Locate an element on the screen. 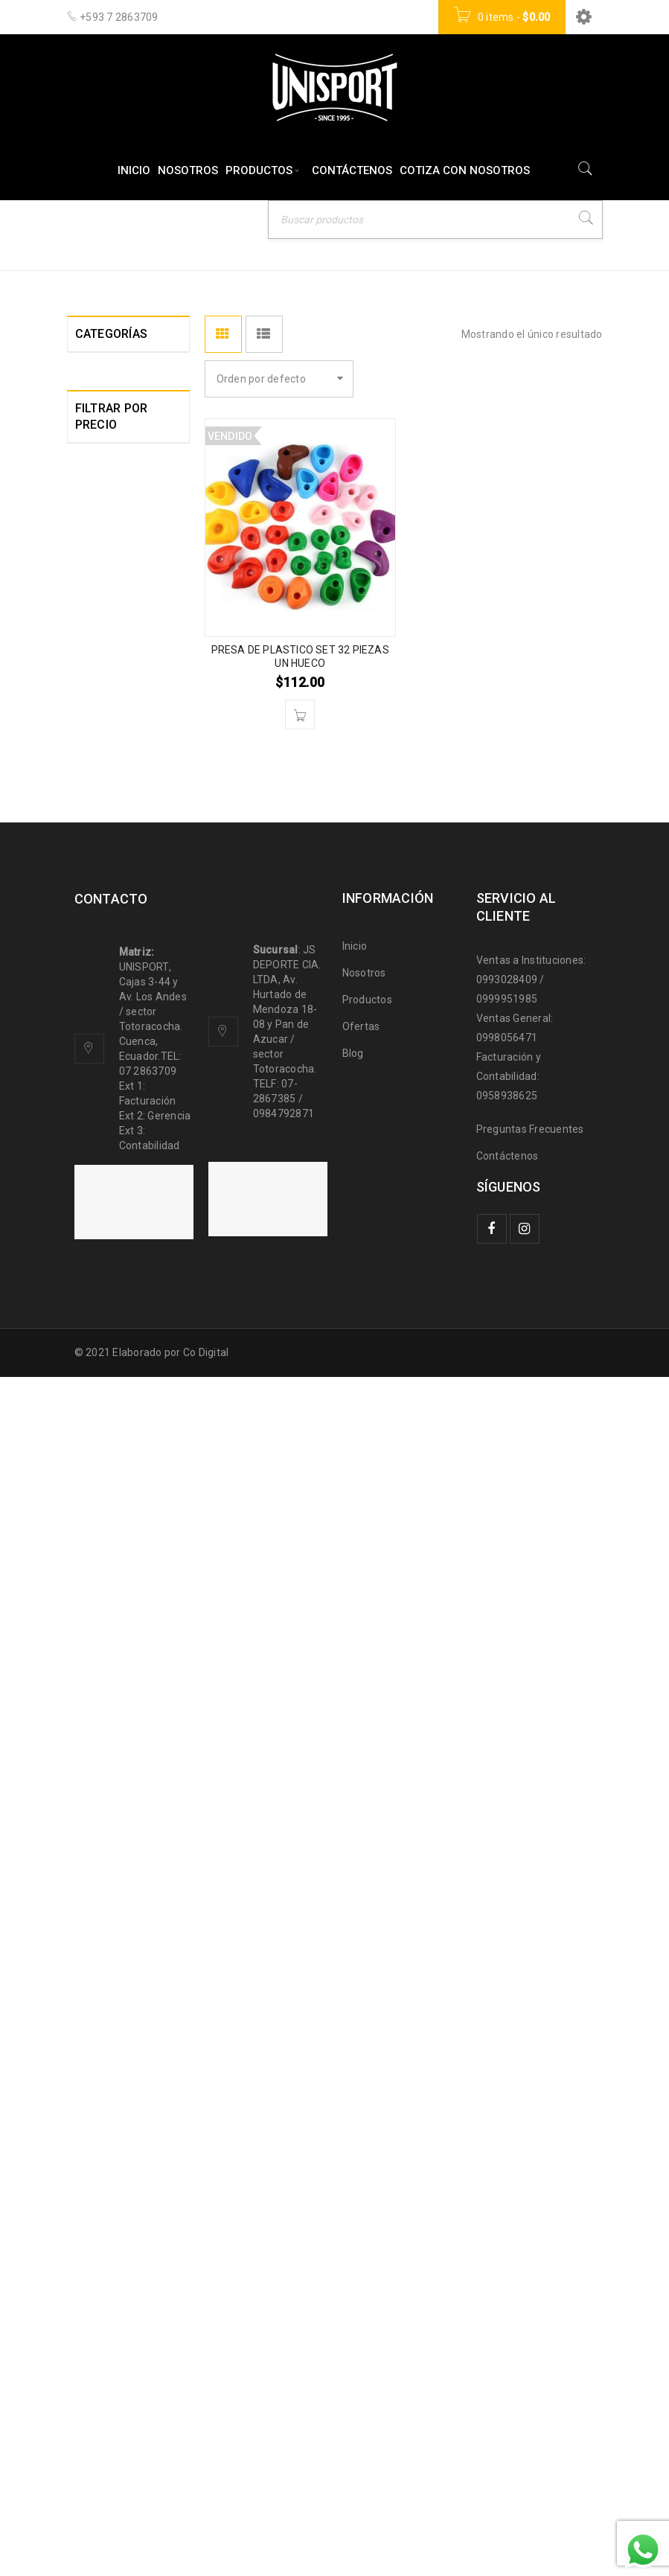 Image resolution: width=669 pixels, height=2576 pixels. BALON MANO (6) is located at coordinates (117, 574).